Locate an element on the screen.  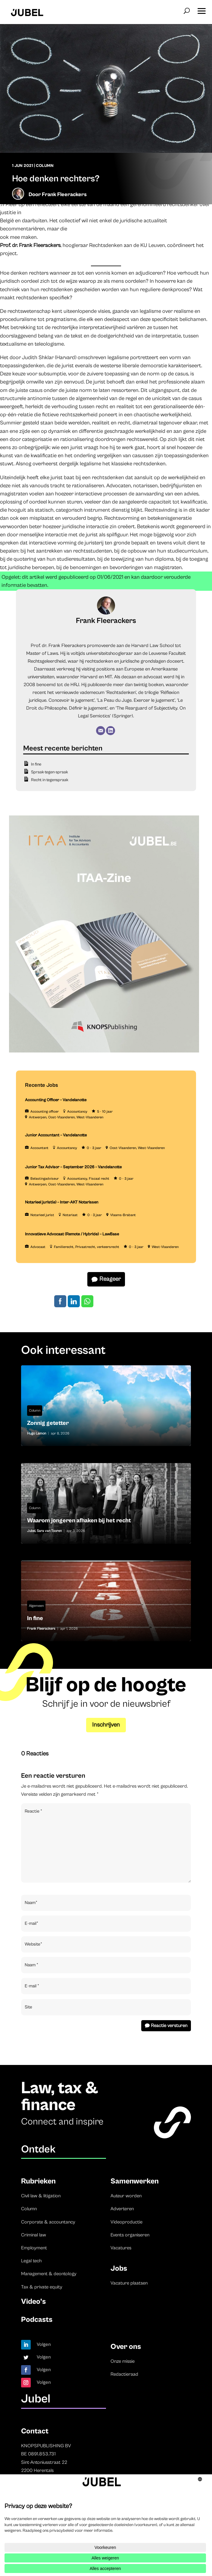
Notarieel jurist(e) – Inter-AKT Notarissen is located at coordinates (61, 1202).